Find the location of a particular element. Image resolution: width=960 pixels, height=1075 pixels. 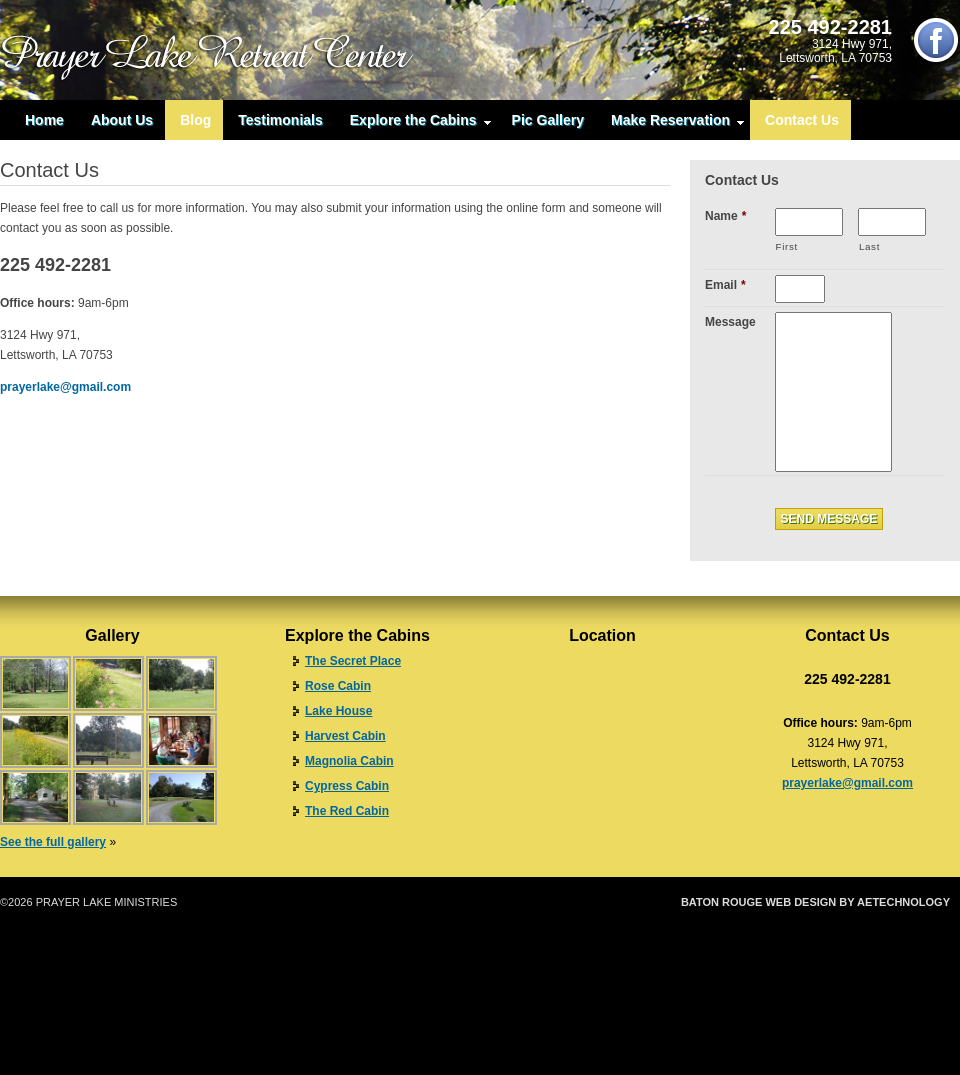

The Secret Place is located at coordinates (353, 661).